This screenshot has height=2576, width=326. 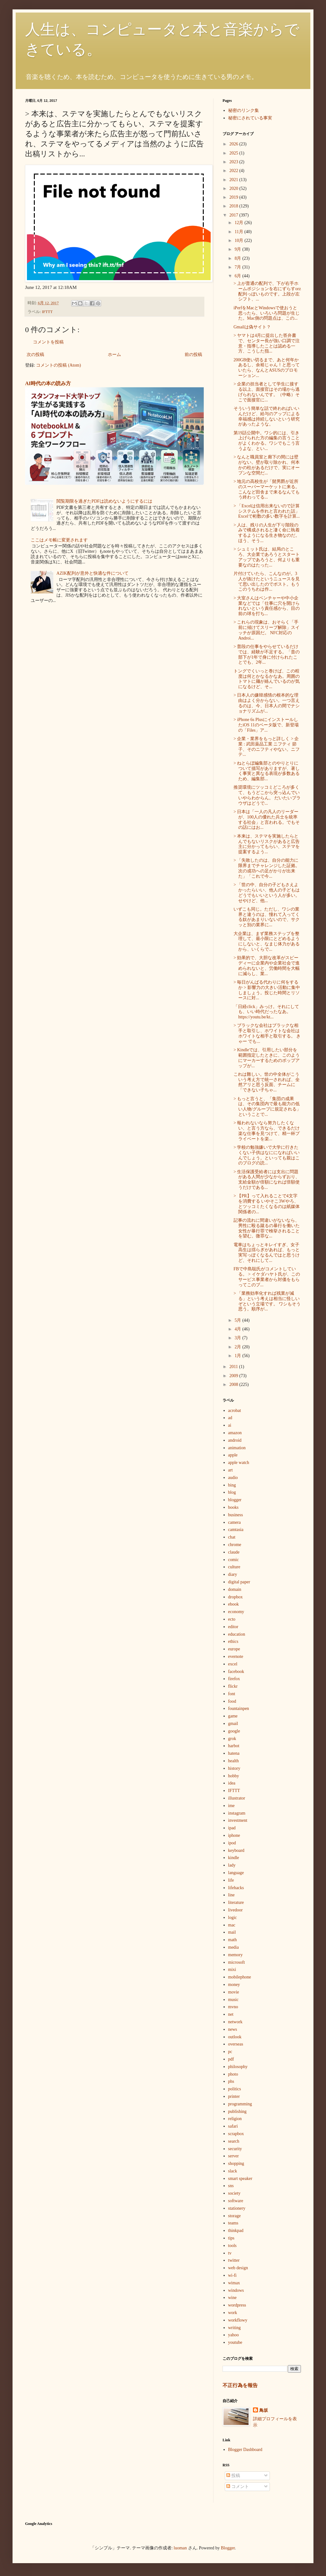 What do you see at coordinates (237, 2305) in the screenshot?
I see `wordpress` at bounding box center [237, 2305].